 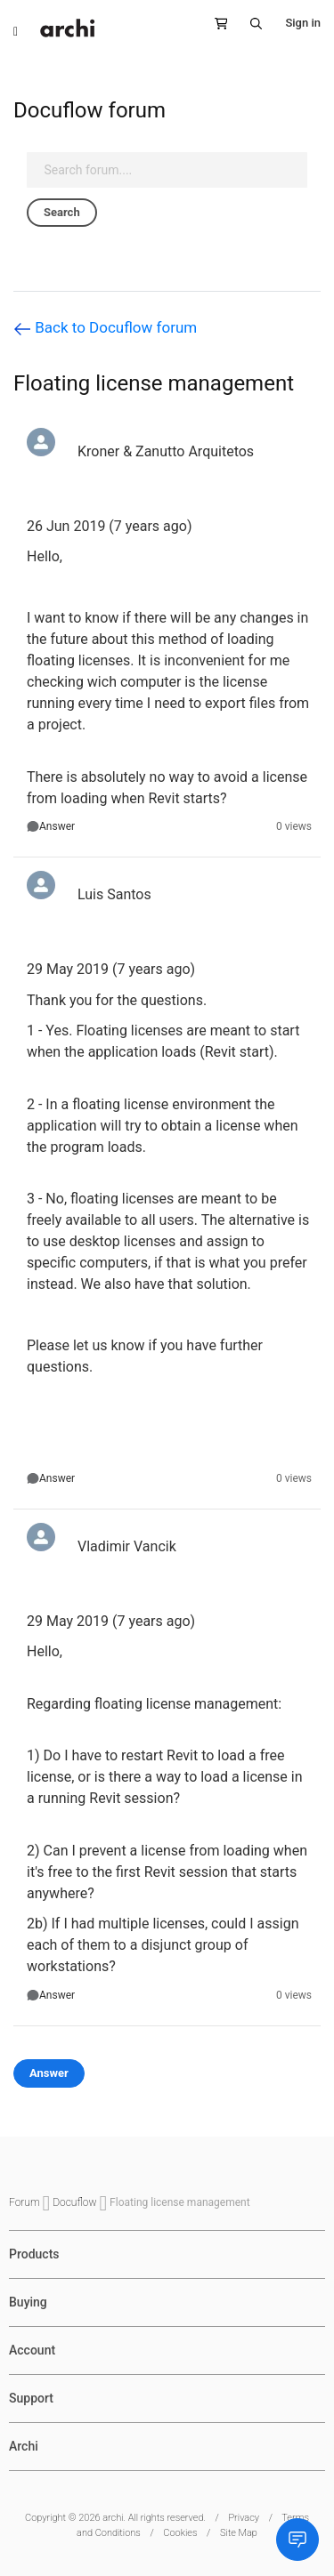 I want to click on [store logo], so click(x=67, y=28).